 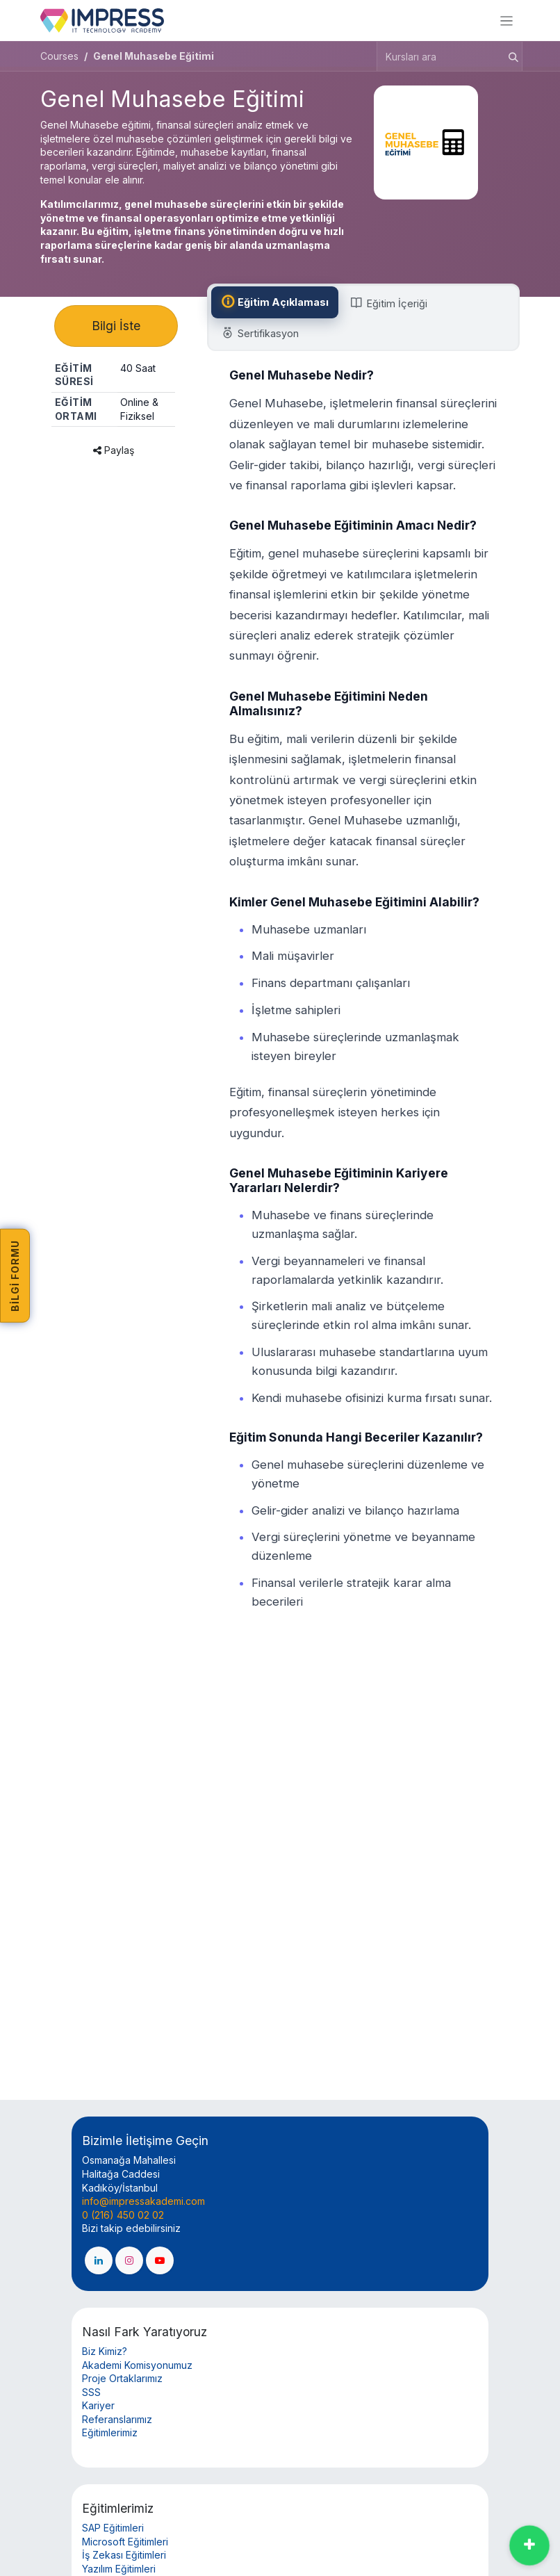 What do you see at coordinates (137, 2365) in the screenshot?
I see `Akademi Komisyonumuz` at bounding box center [137, 2365].